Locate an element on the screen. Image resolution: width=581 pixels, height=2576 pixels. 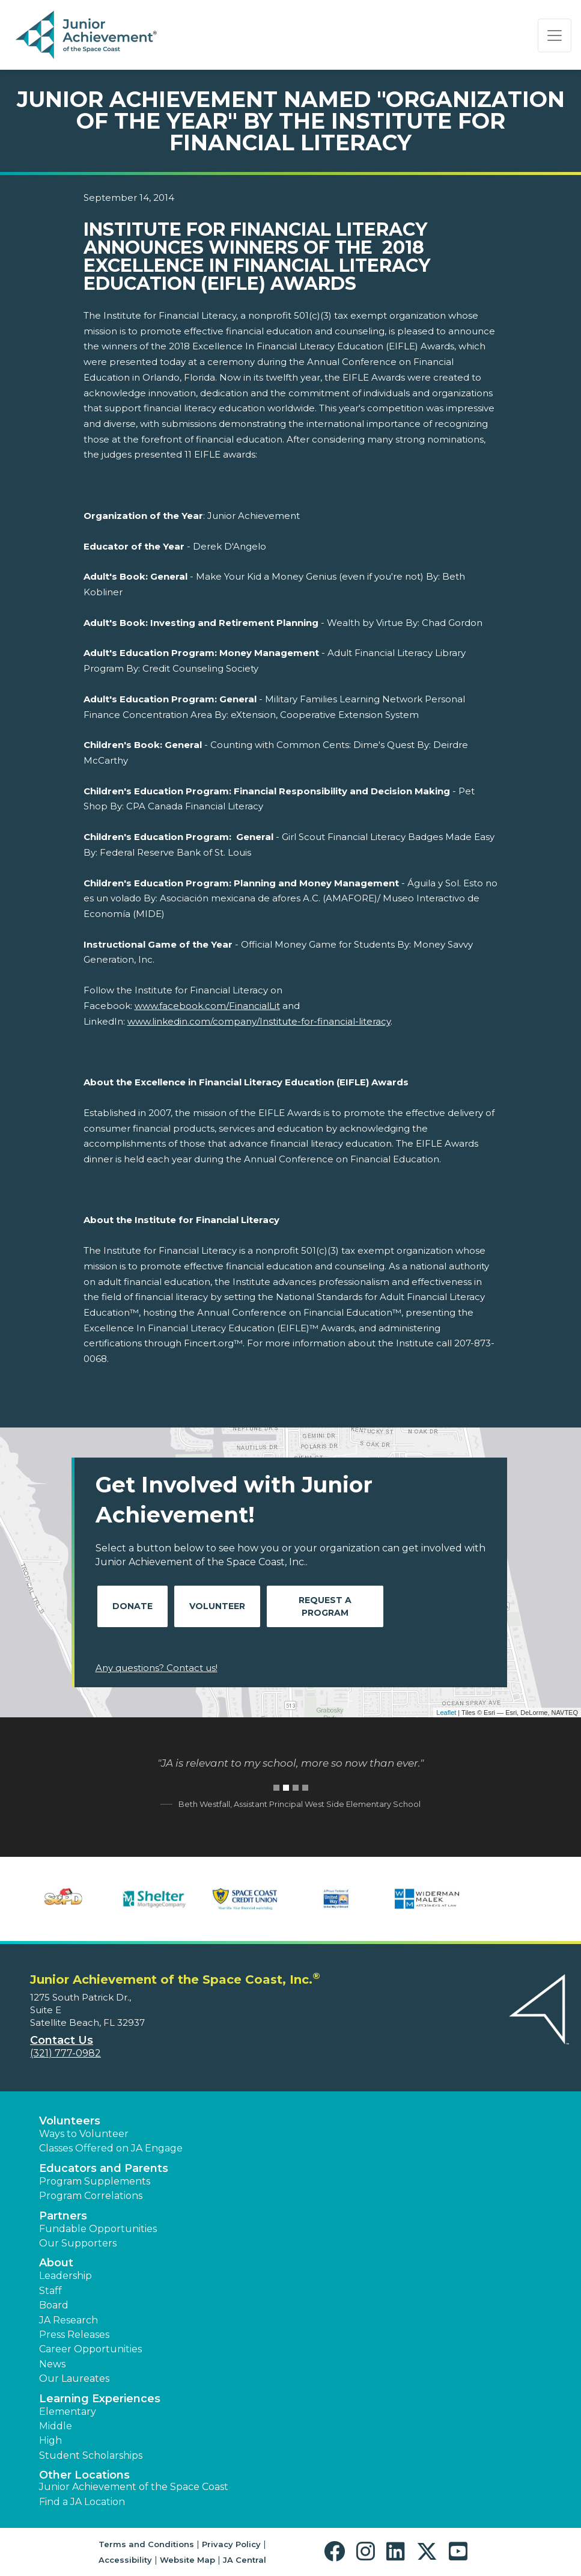
High [button] is located at coordinates (50, 2440).